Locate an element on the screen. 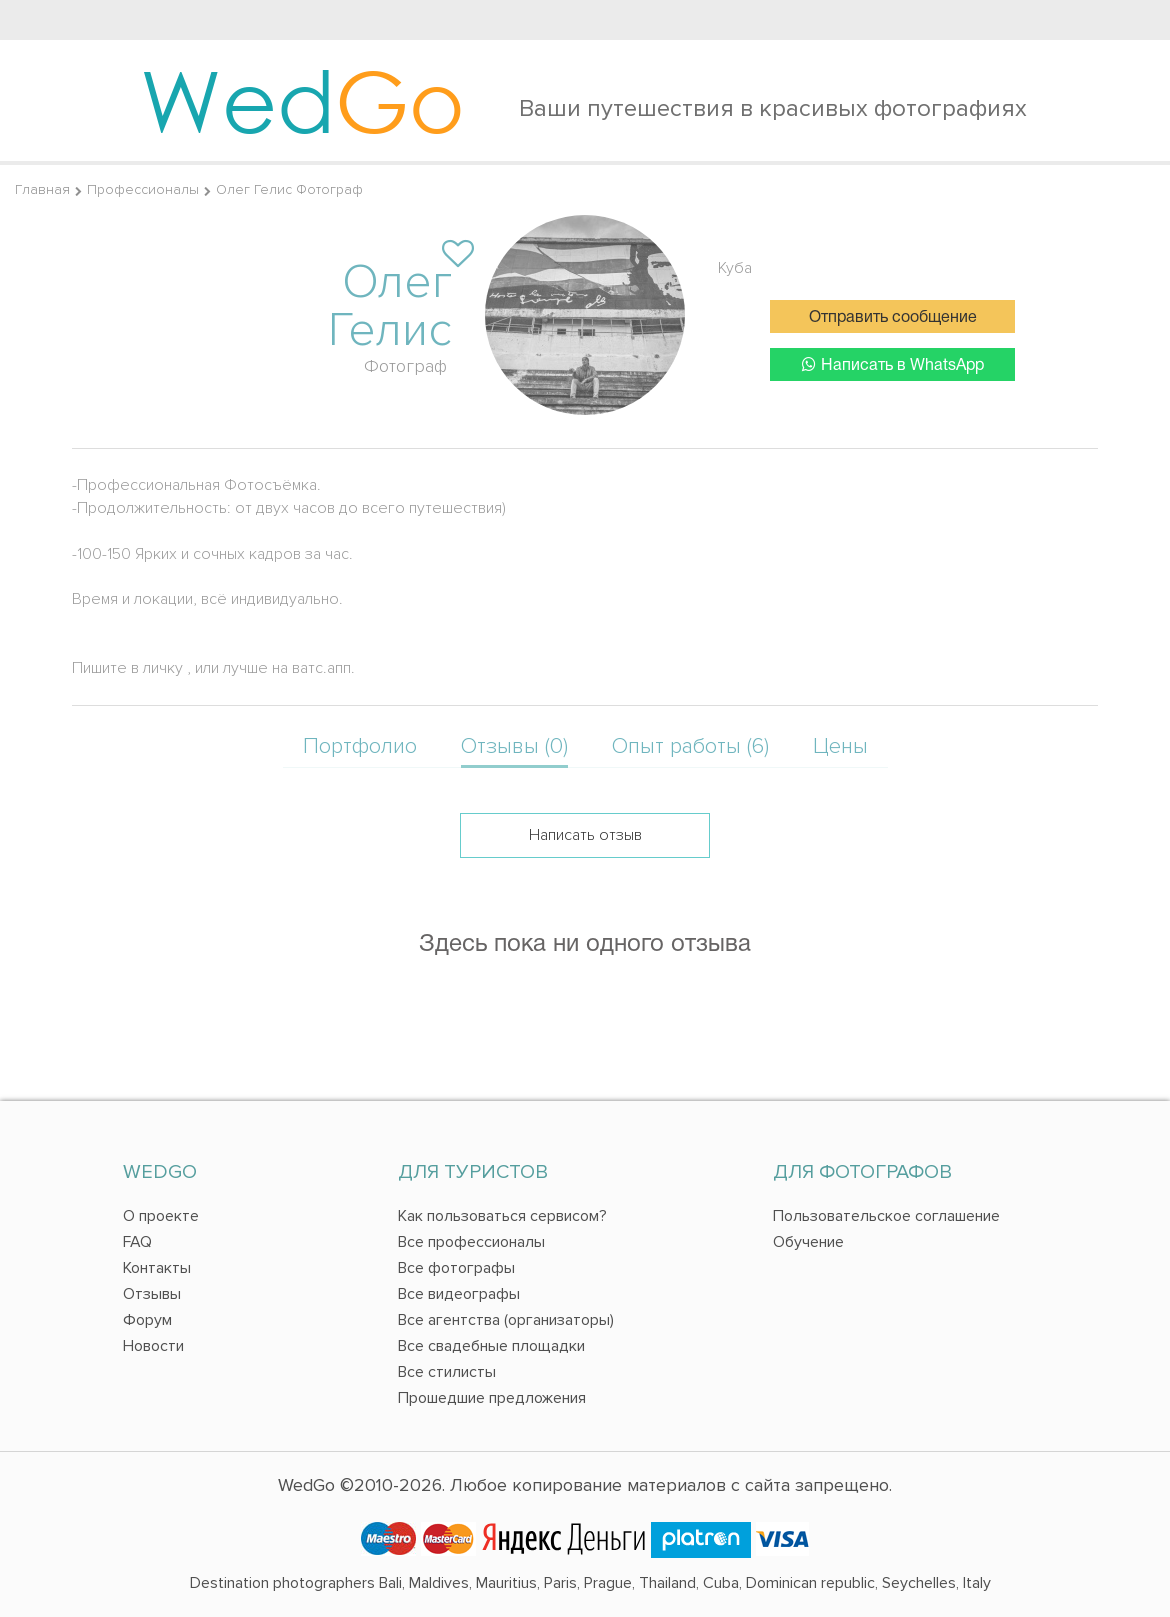  Новости is located at coordinates (153, 1346).